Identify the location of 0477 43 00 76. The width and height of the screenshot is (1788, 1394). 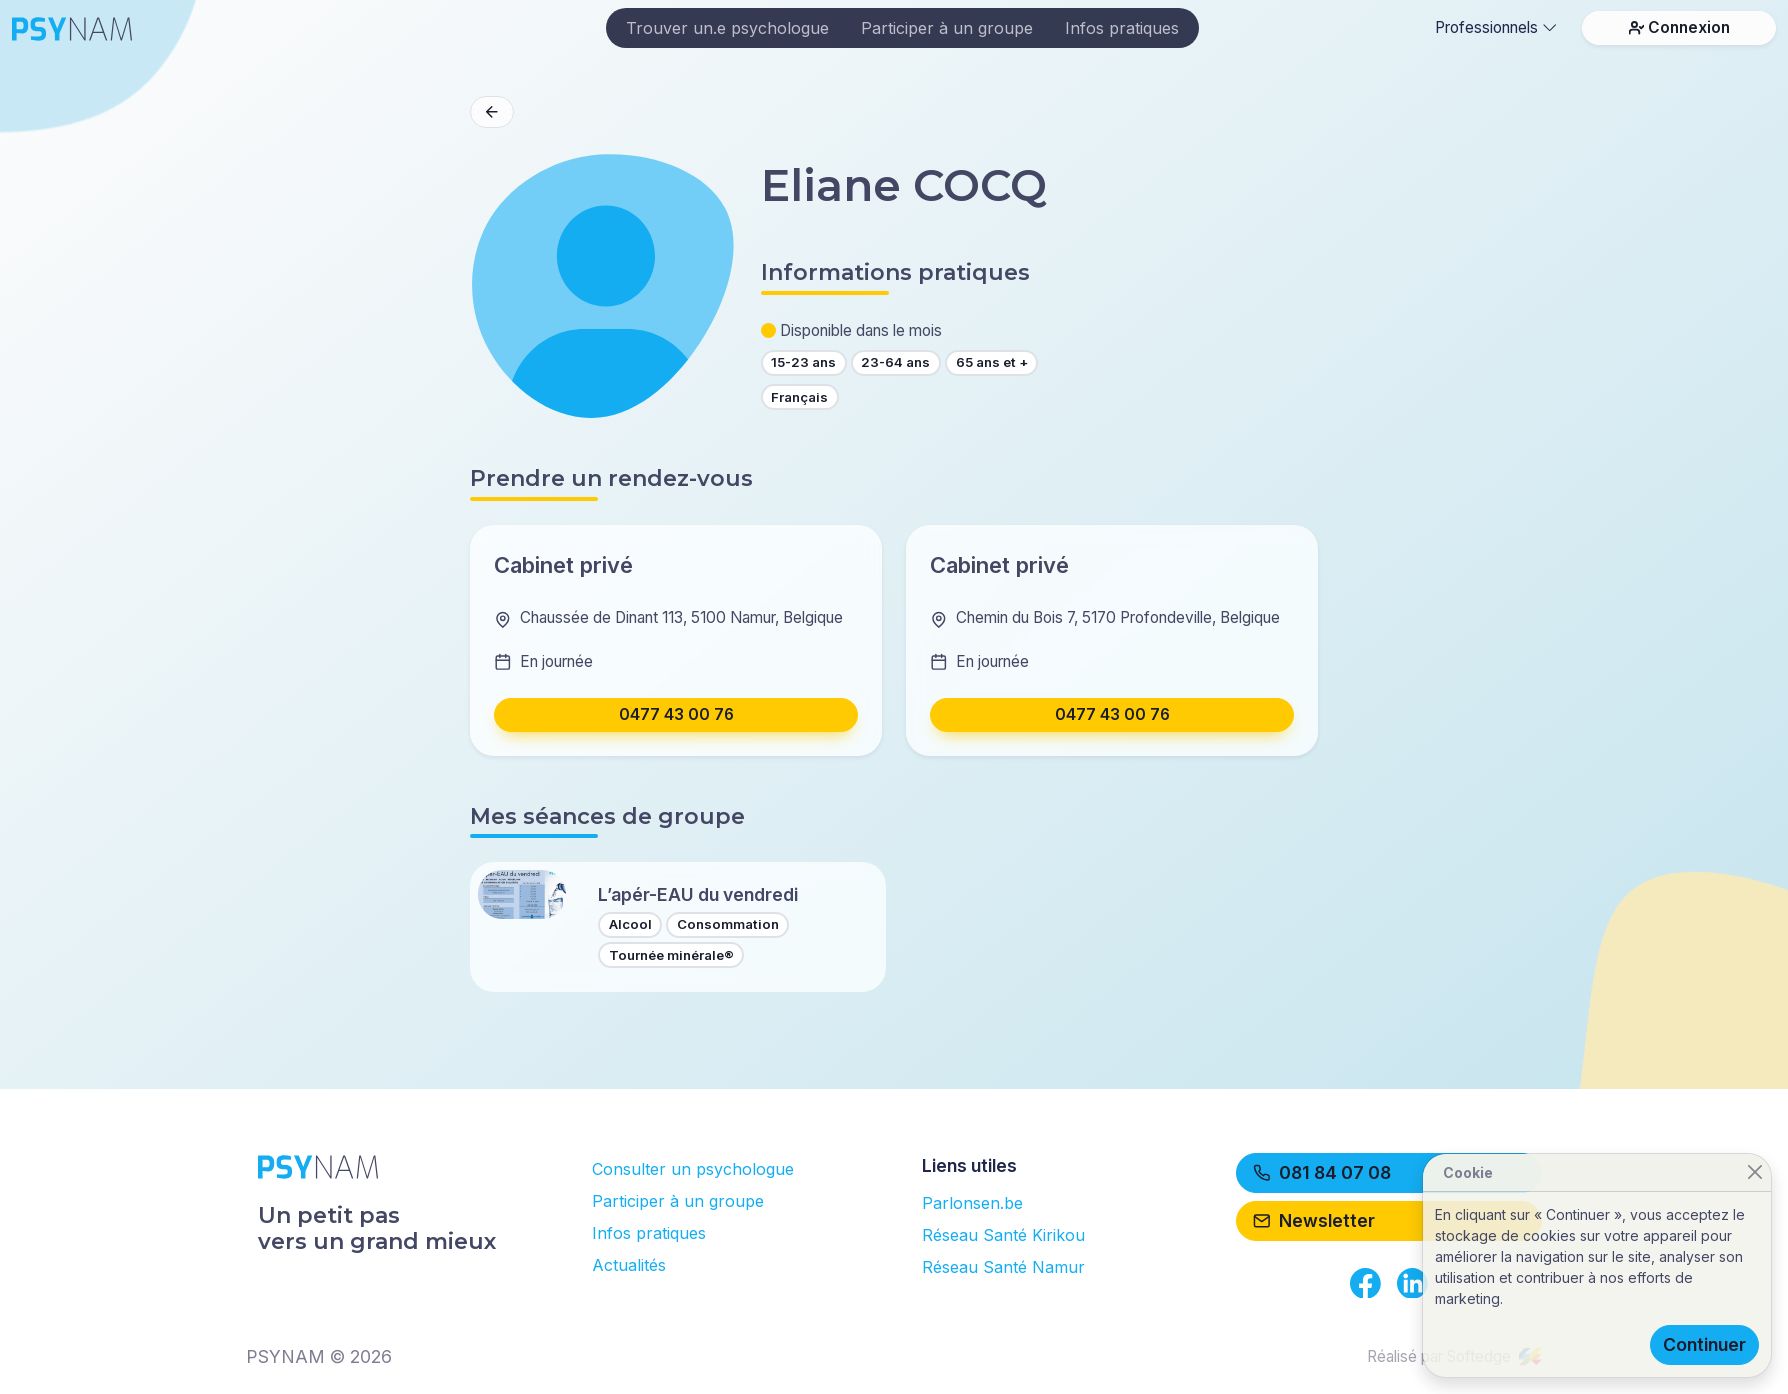
(676, 714).